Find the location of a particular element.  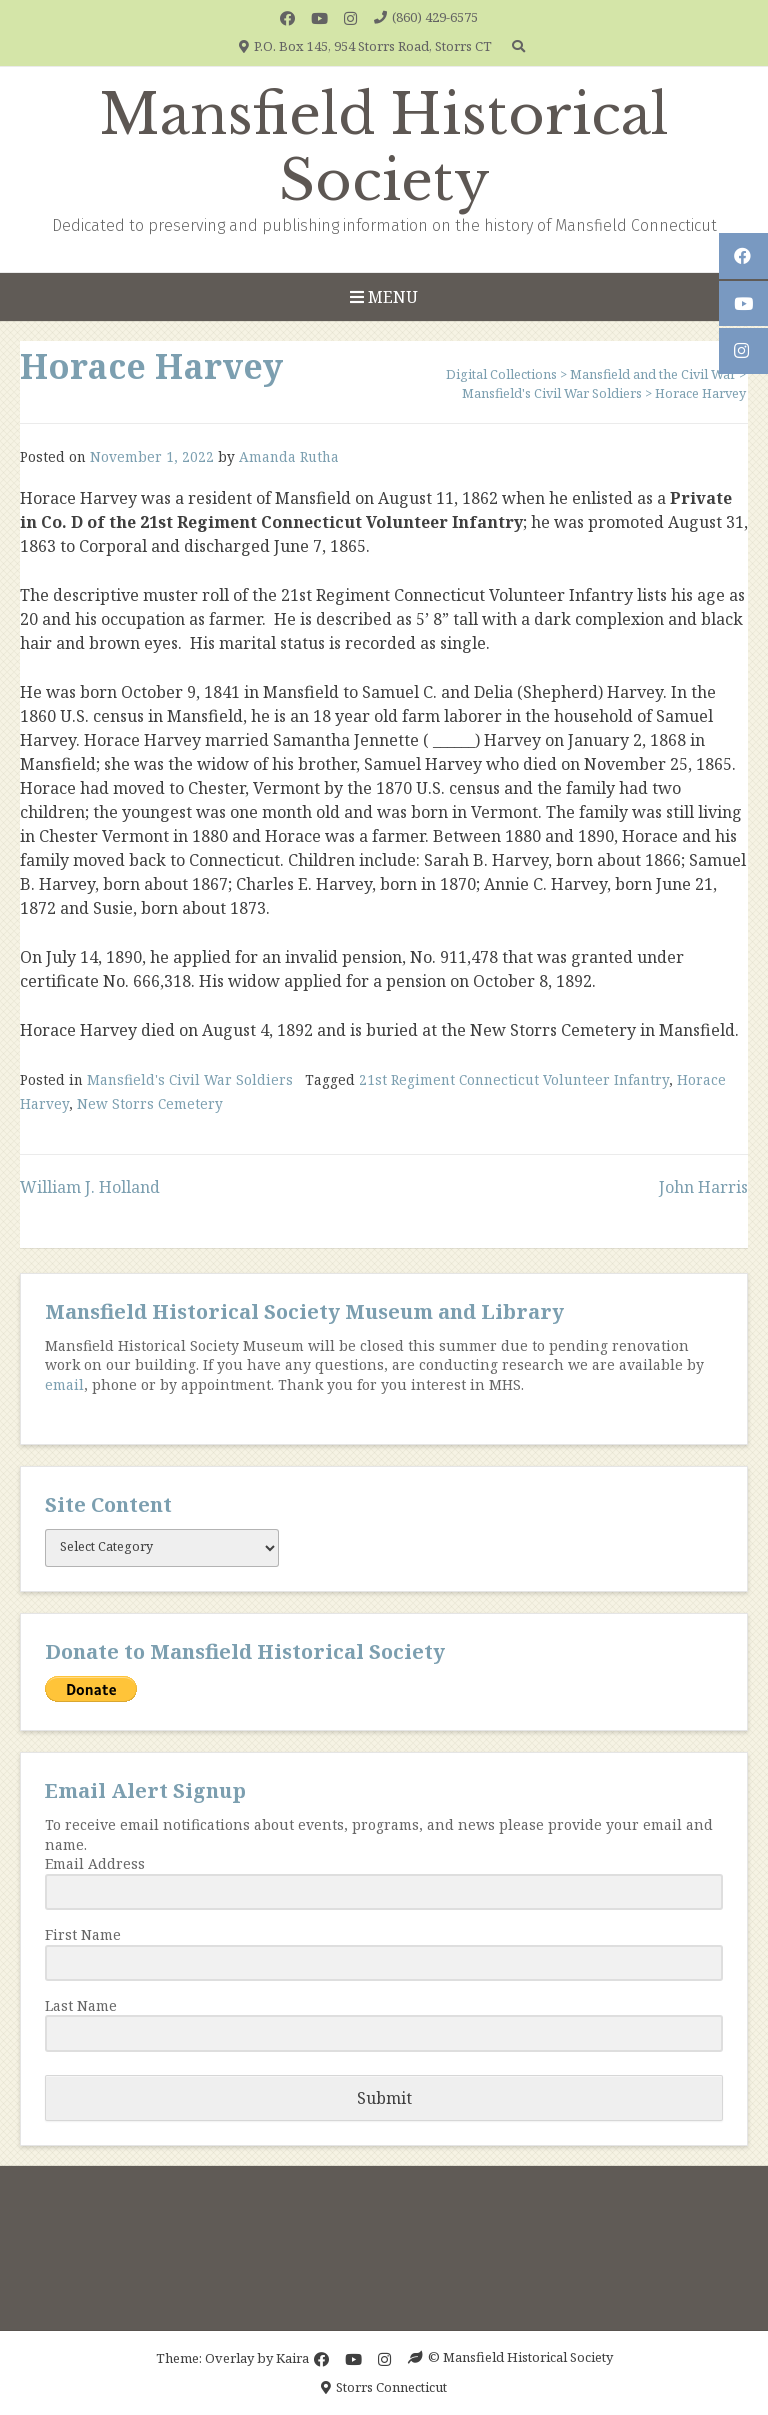

New Storrs Cemetery is located at coordinates (150, 1103).